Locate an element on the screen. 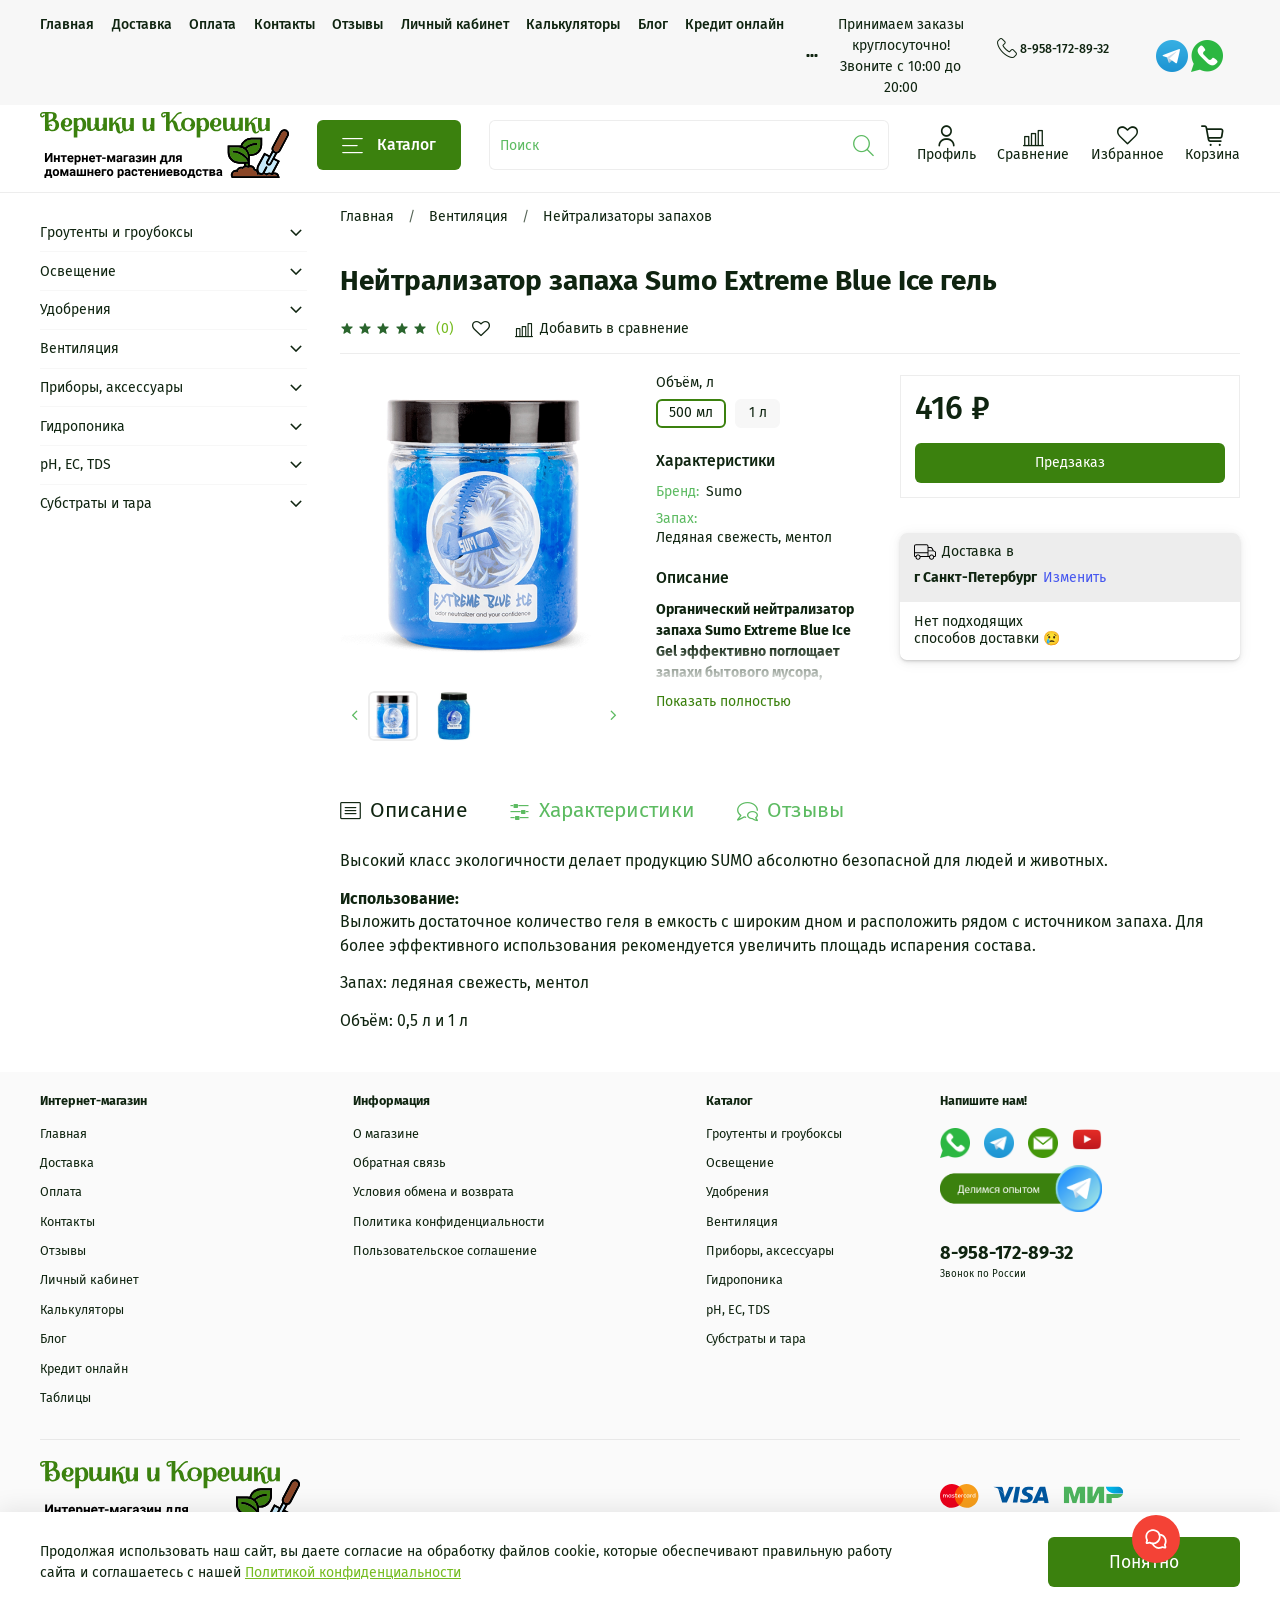 This screenshot has height=1613, width=1280. Обратная связь is located at coordinates (399, 1162).